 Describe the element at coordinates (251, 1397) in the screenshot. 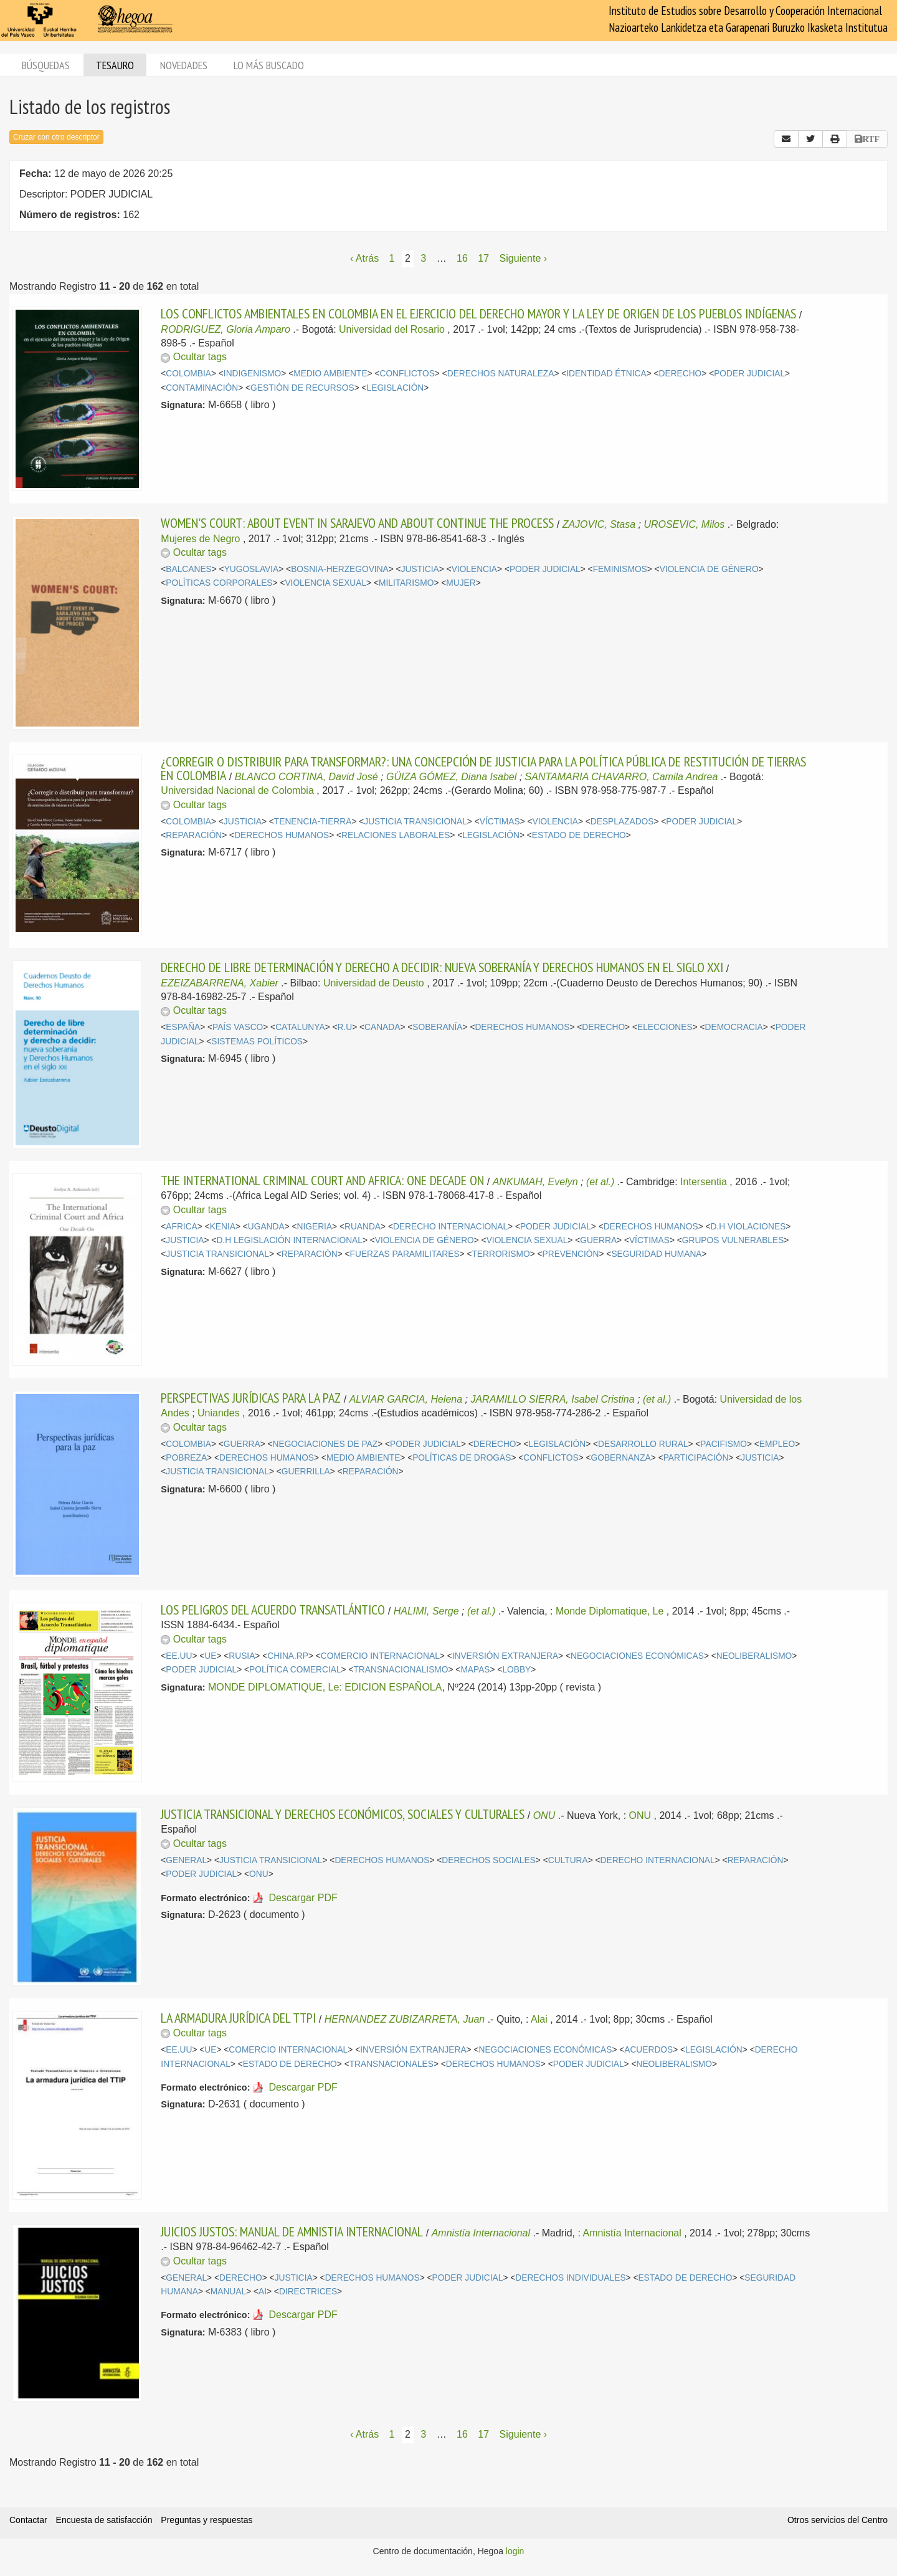

I see `PERSPECTIVAS JURÍDICAS PARA LA PAZ` at that location.